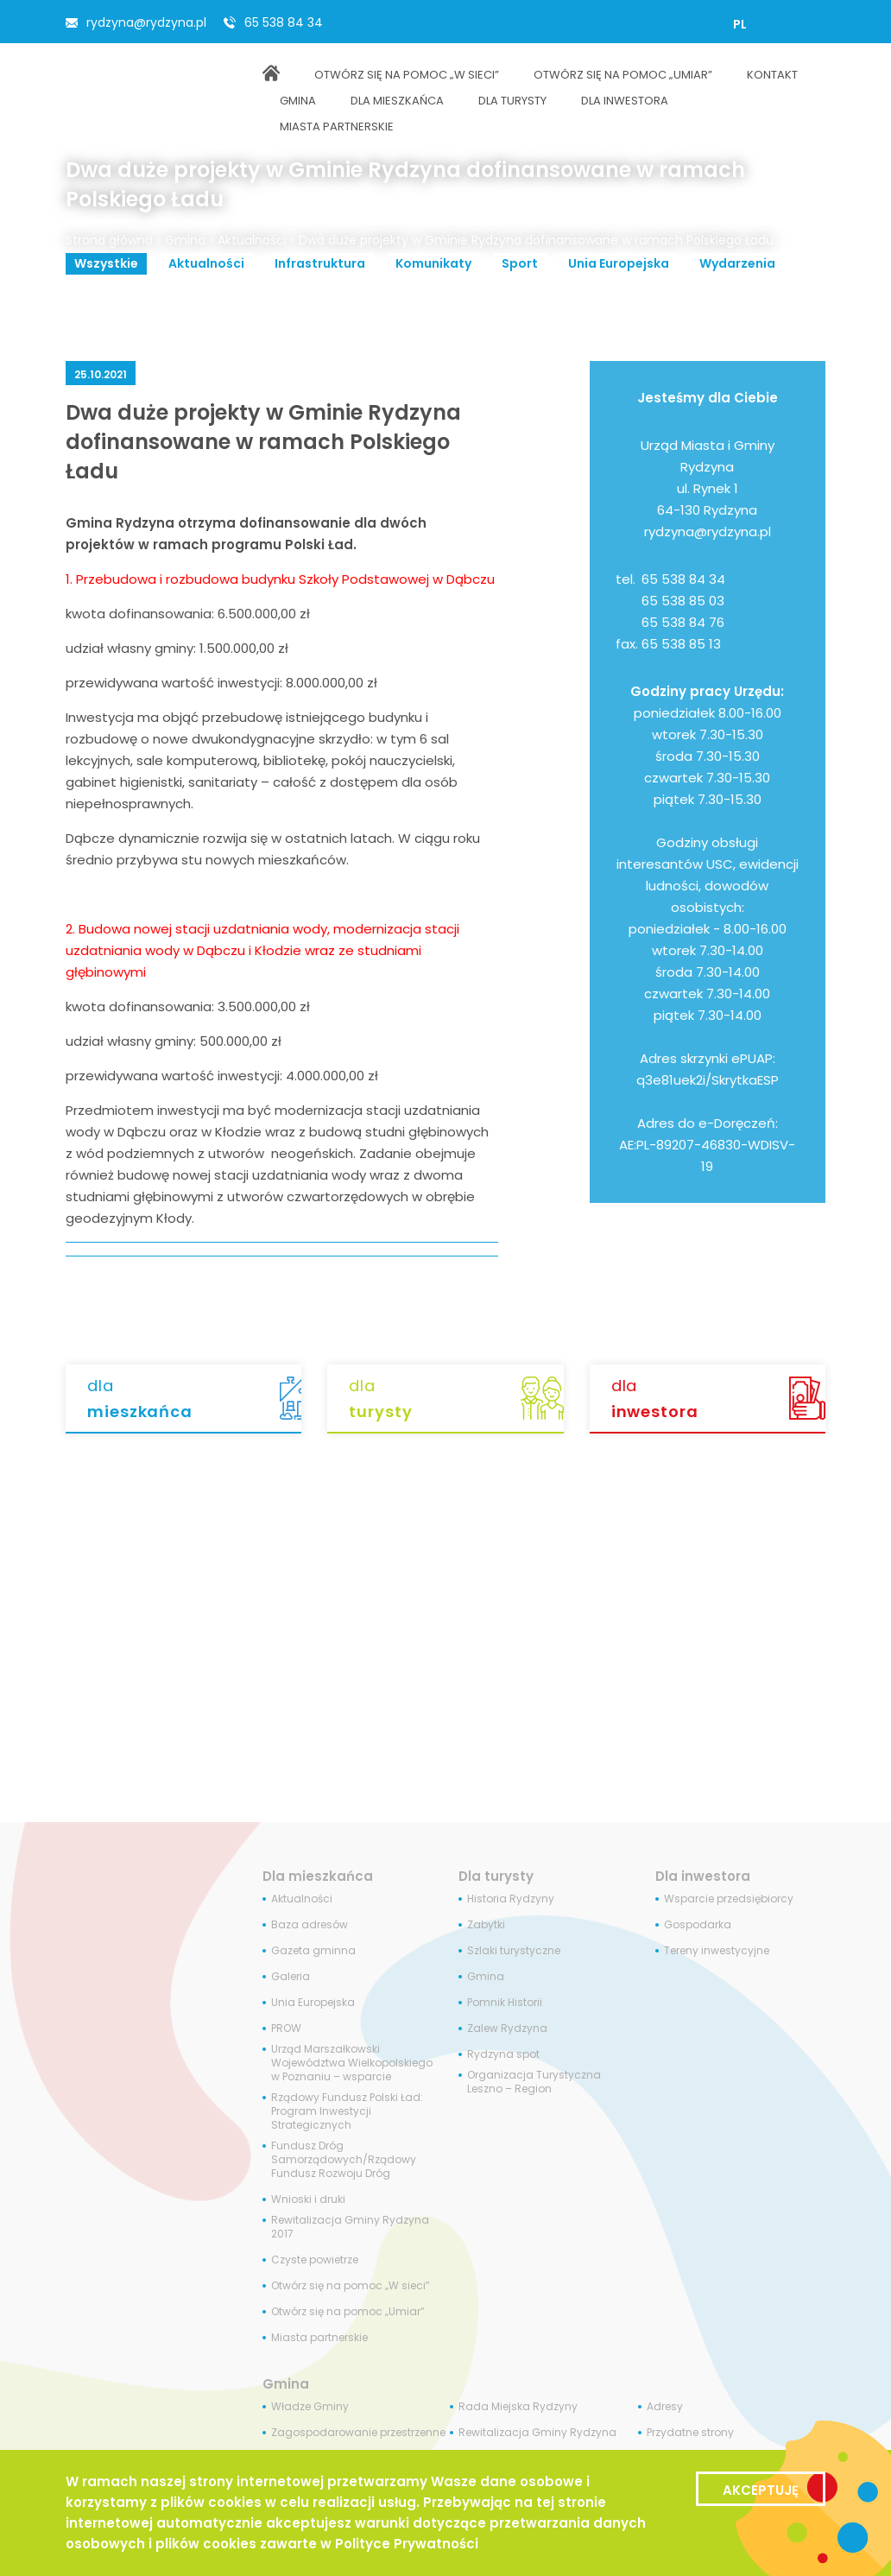 The image size is (891, 2576). Describe the element at coordinates (504, 2003) in the screenshot. I see `Pomnik Historii` at that location.